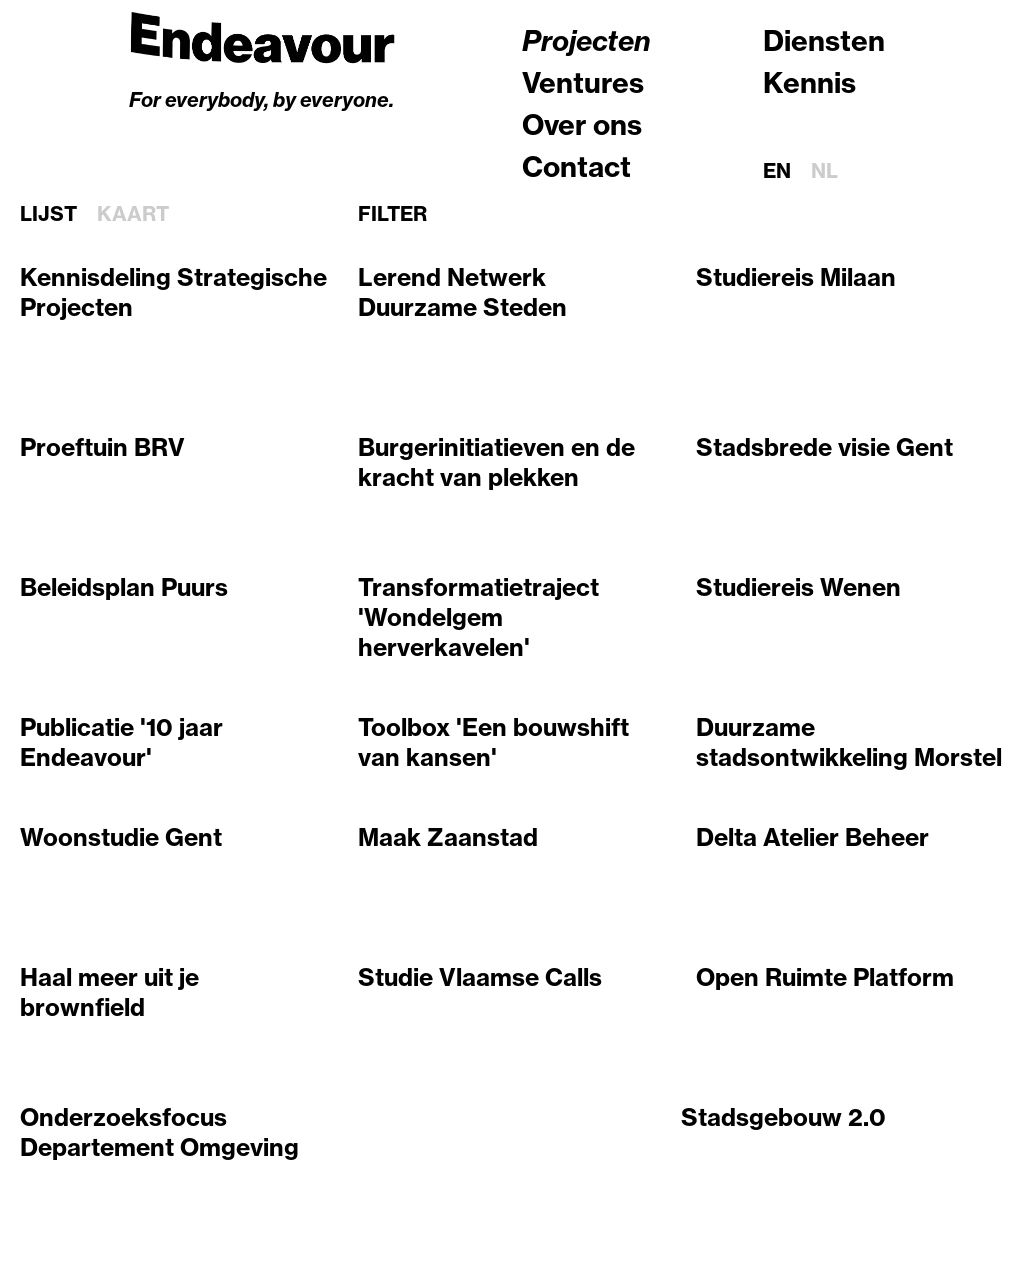 This screenshot has height=1272, width=1024. What do you see at coordinates (809, 82) in the screenshot?
I see `Kennis` at bounding box center [809, 82].